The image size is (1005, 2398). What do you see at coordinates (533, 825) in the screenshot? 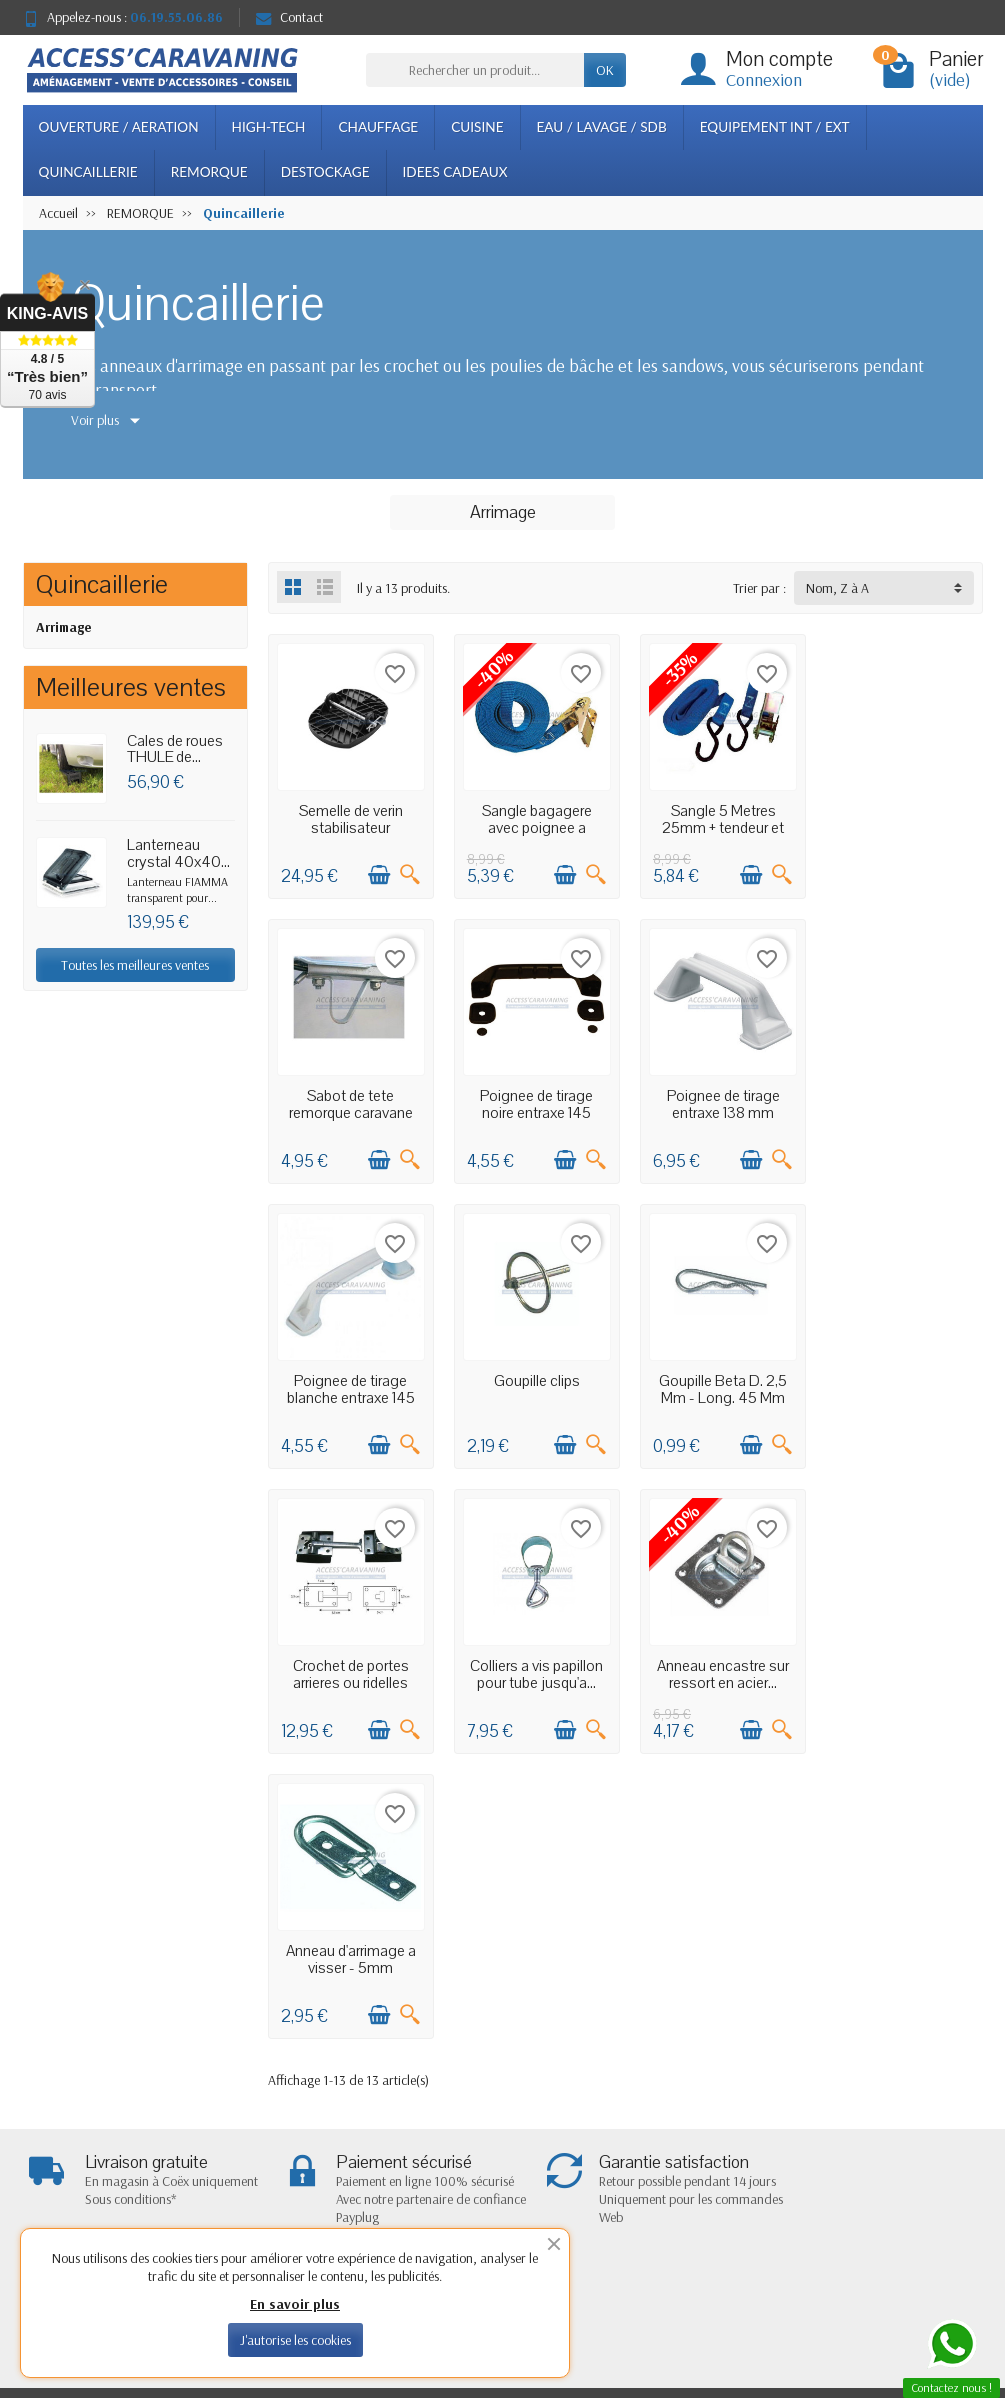
I see `Sangle bagagere avec poignee a cliquet 800...` at bounding box center [533, 825].